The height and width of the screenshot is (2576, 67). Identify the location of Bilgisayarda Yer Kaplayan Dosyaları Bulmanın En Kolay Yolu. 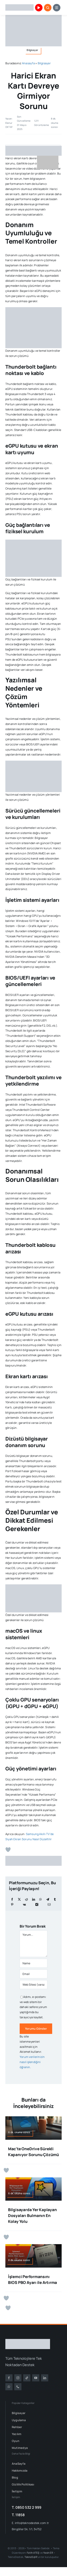
(32, 2215).